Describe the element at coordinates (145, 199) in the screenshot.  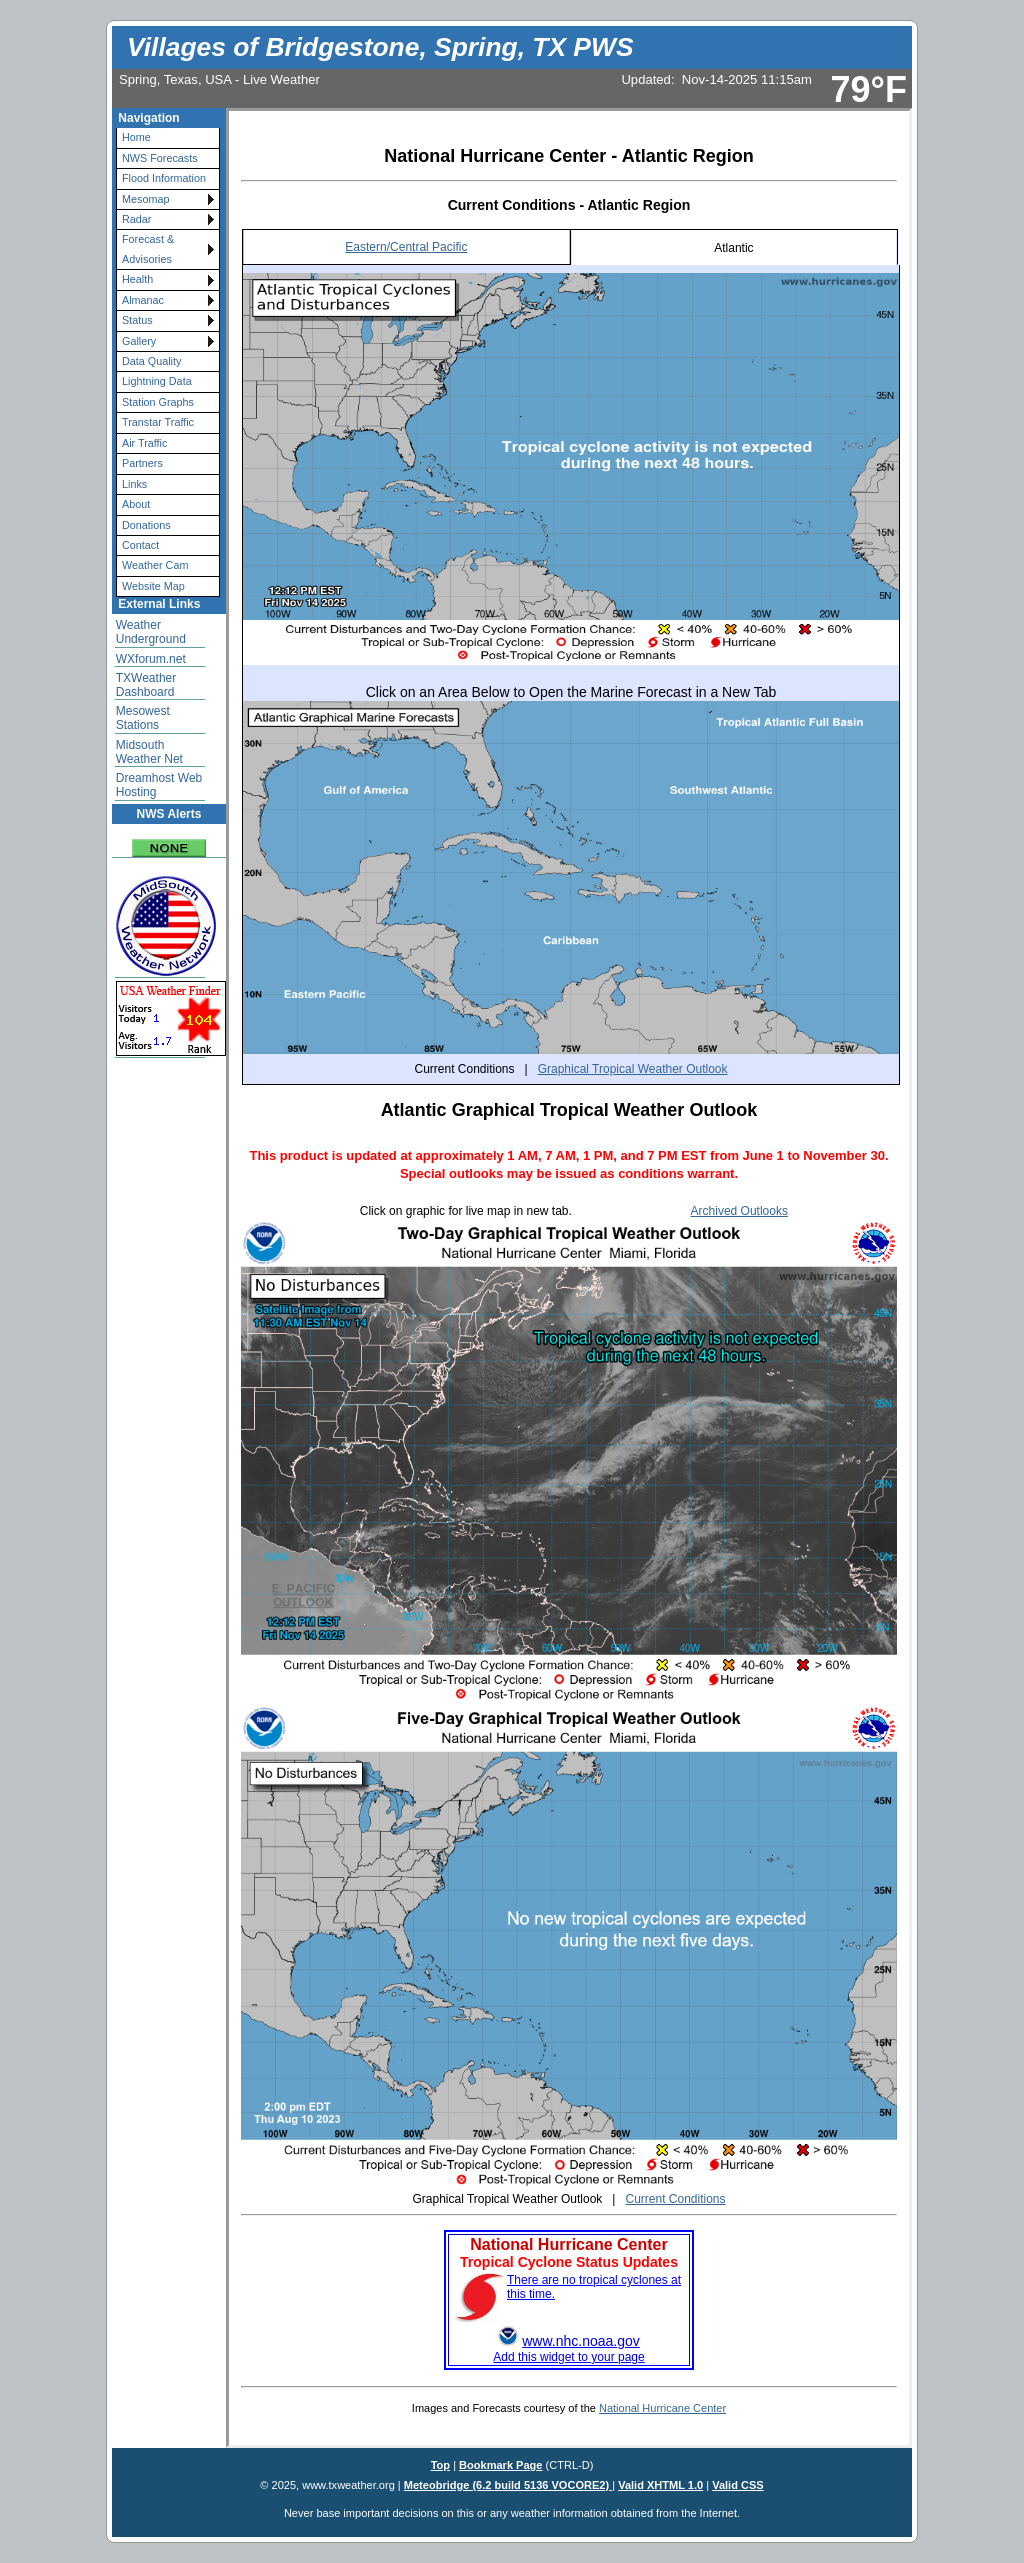
I see `Mesomap` at that location.